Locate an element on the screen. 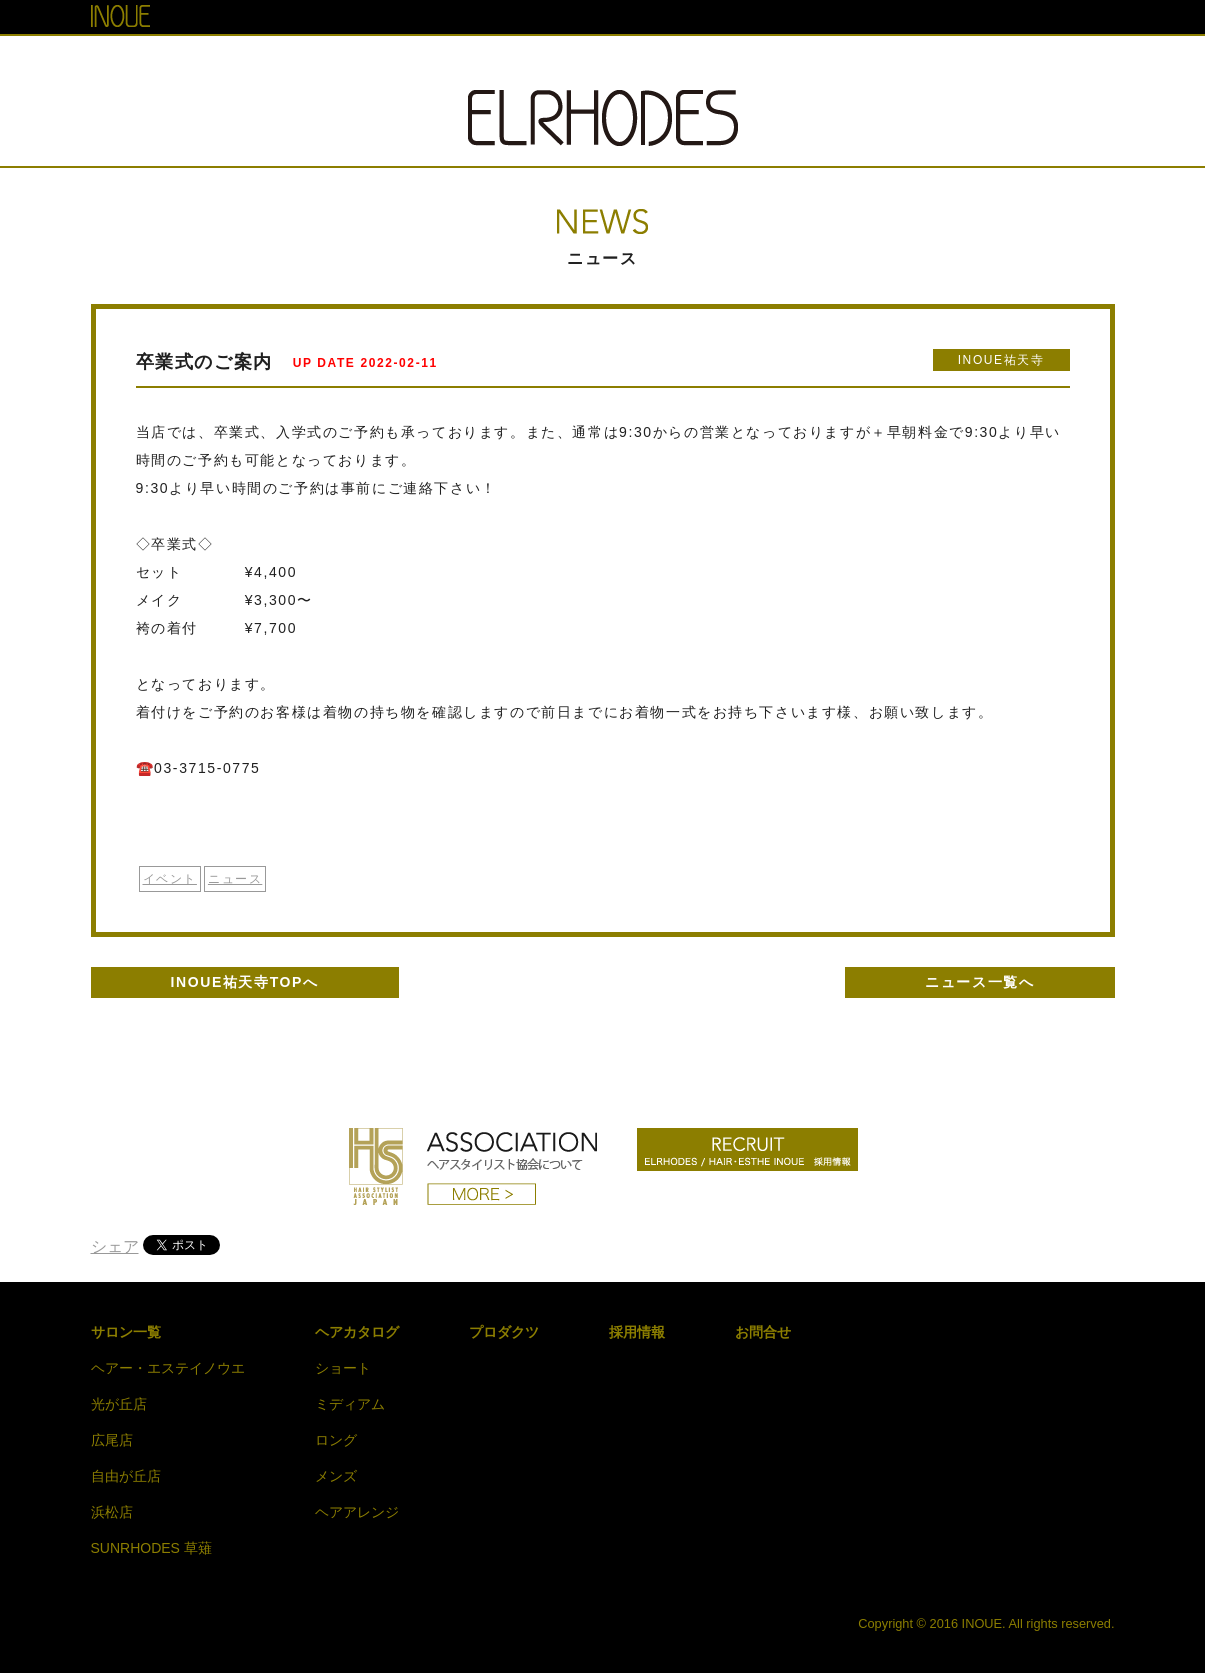 The width and height of the screenshot is (1205, 1673). ショート is located at coordinates (343, 1368).